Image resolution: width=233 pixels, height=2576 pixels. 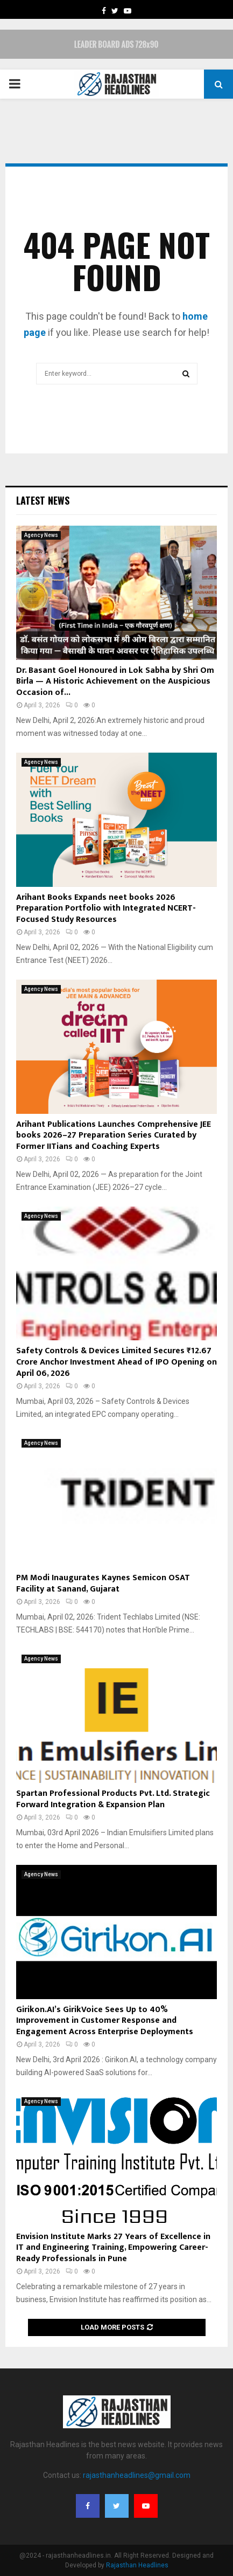 What do you see at coordinates (41, 535) in the screenshot?
I see `Agency News` at bounding box center [41, 535].